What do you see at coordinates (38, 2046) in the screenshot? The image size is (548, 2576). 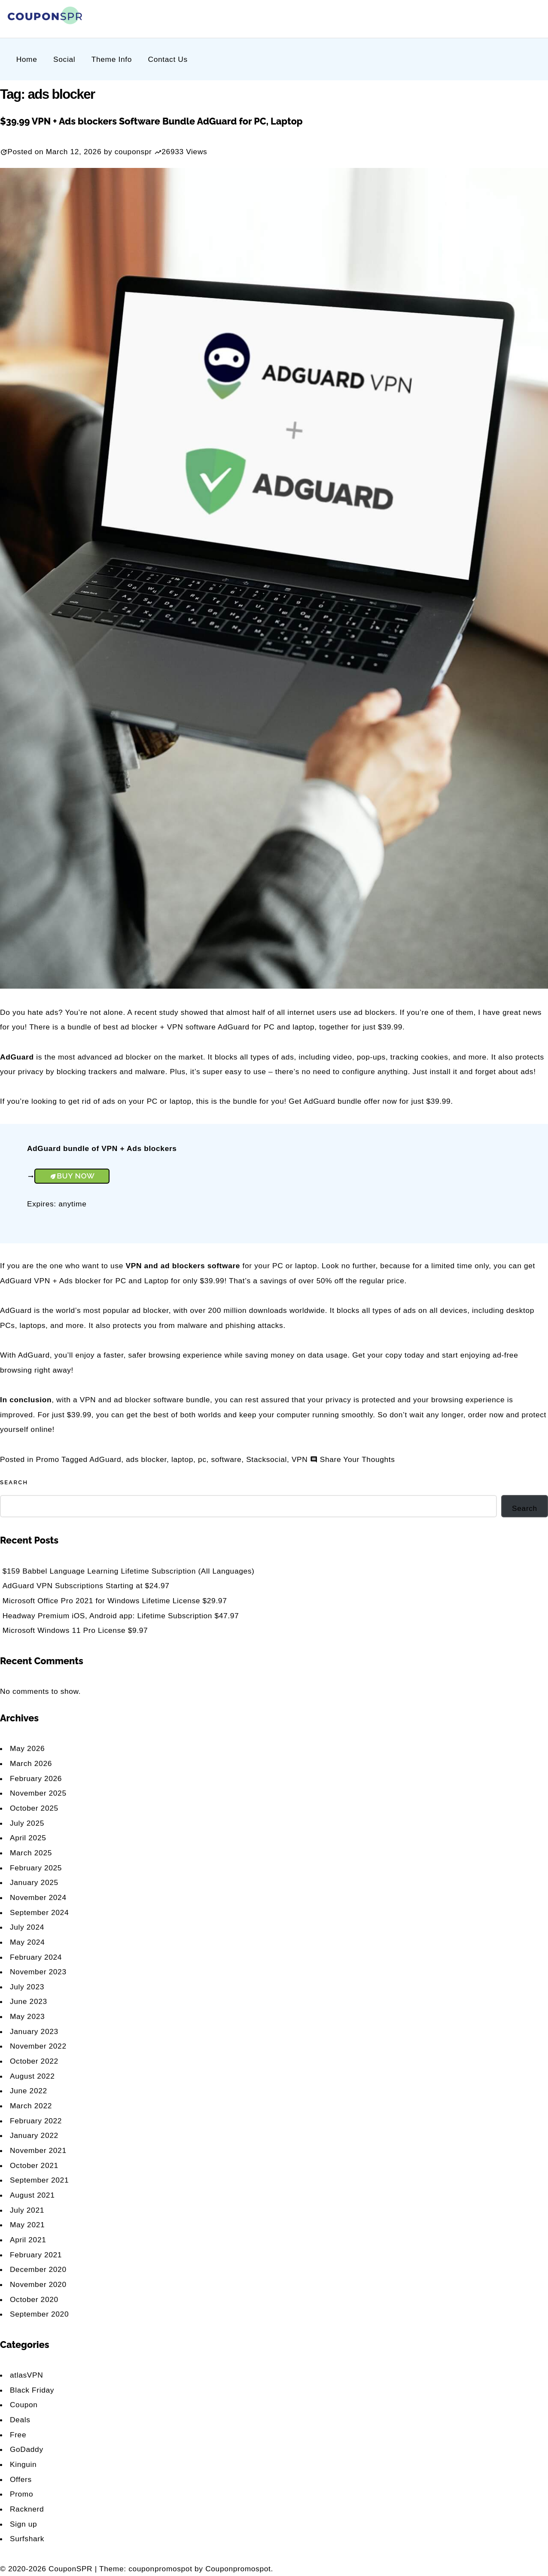 I see `November 2022` at bounding box center [38, 2046].